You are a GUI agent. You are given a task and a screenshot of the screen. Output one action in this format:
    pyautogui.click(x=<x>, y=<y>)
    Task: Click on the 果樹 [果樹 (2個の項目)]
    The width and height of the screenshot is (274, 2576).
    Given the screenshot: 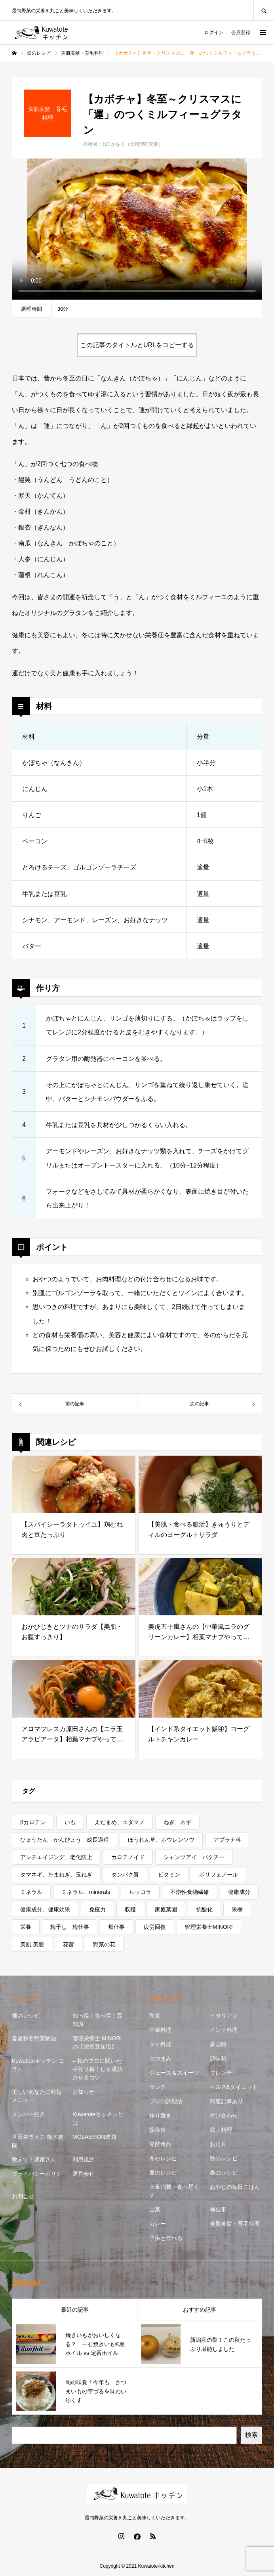 What is the action you would take?
    pyautogui.click(x=237, y=1909)
    